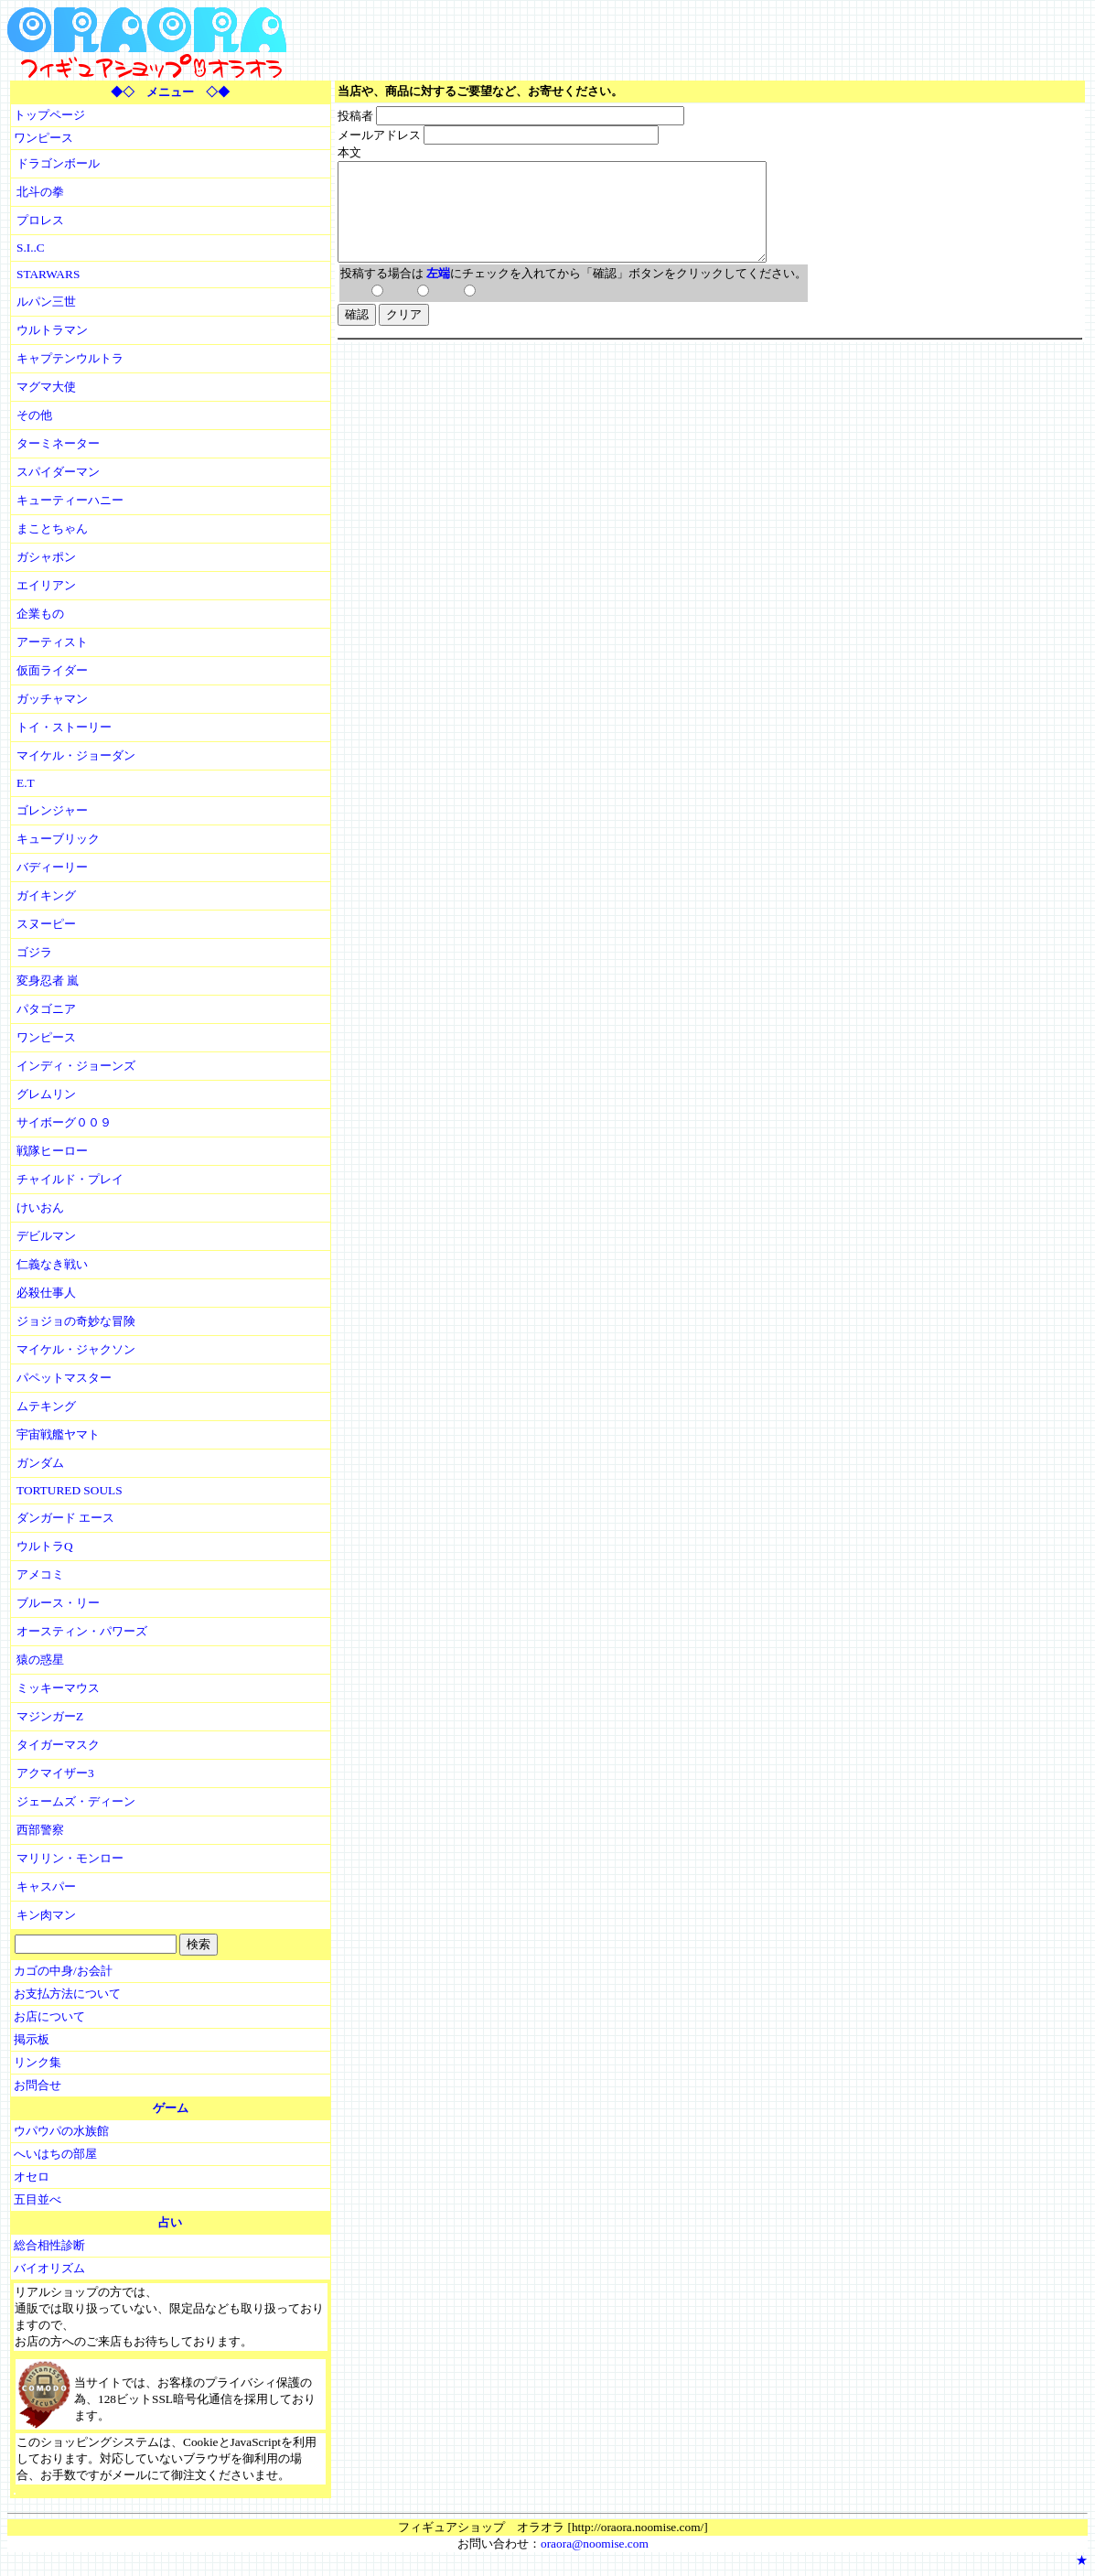 This screenshot has height=2576, width=1095. What do you see at coordinates (44, 1546) in the screenshot?
I see `ウルトラQ` at bounding box center [44, 1546].